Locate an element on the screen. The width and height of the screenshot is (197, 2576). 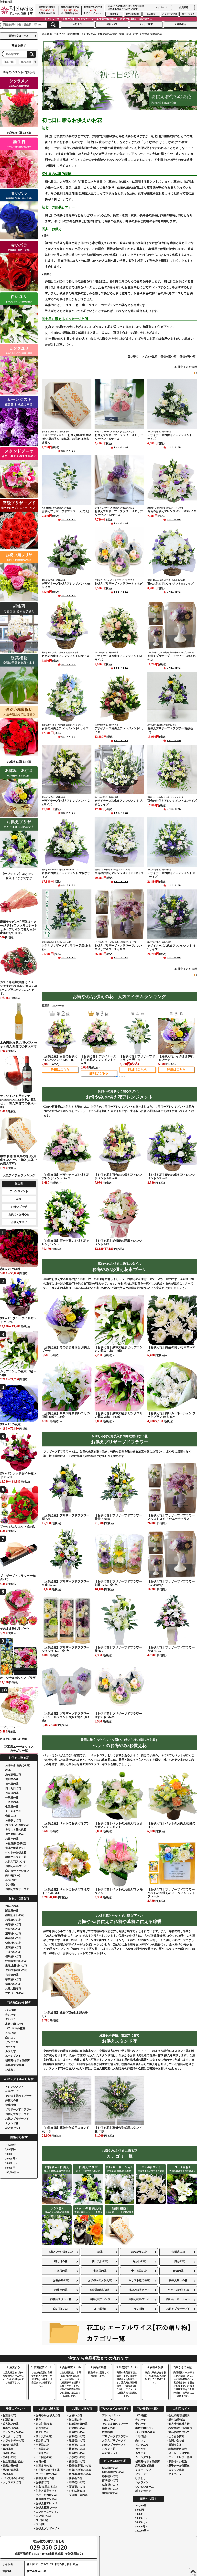
お供えプリザーブドフラワー 天(てん) is located at coordinates (66, 510).